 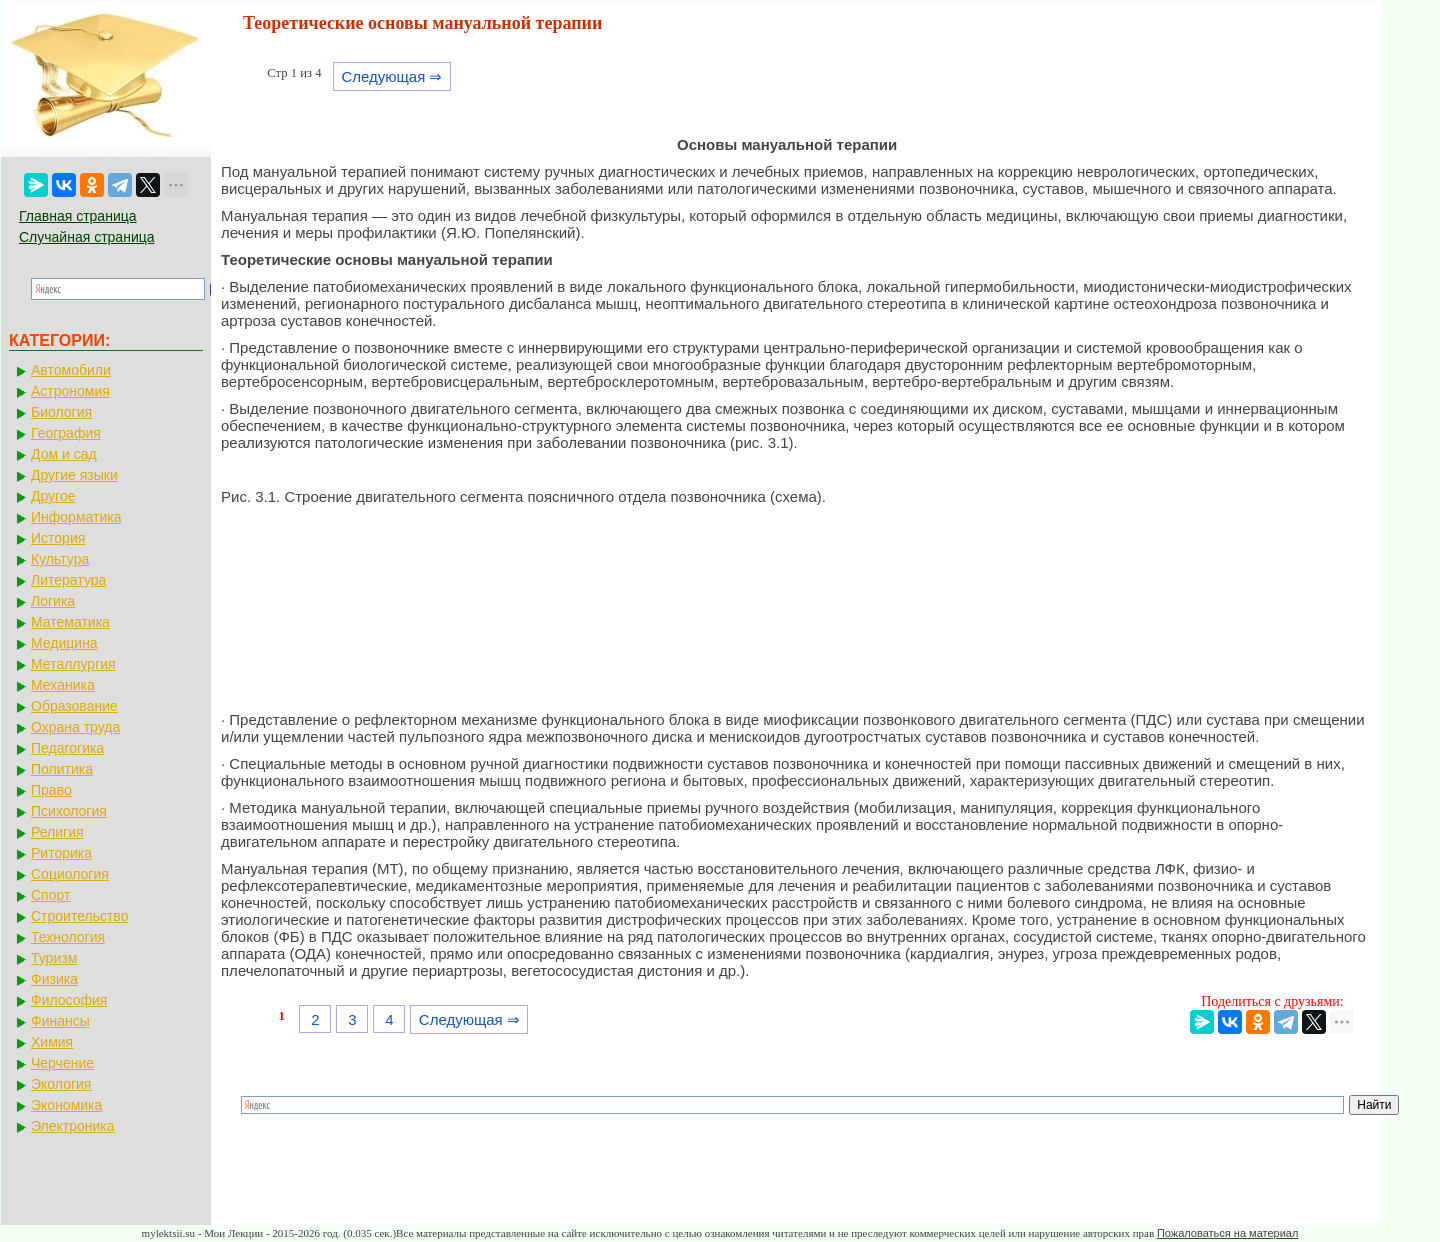 I want to click on Охрана труда, so click(x=75, y=727).